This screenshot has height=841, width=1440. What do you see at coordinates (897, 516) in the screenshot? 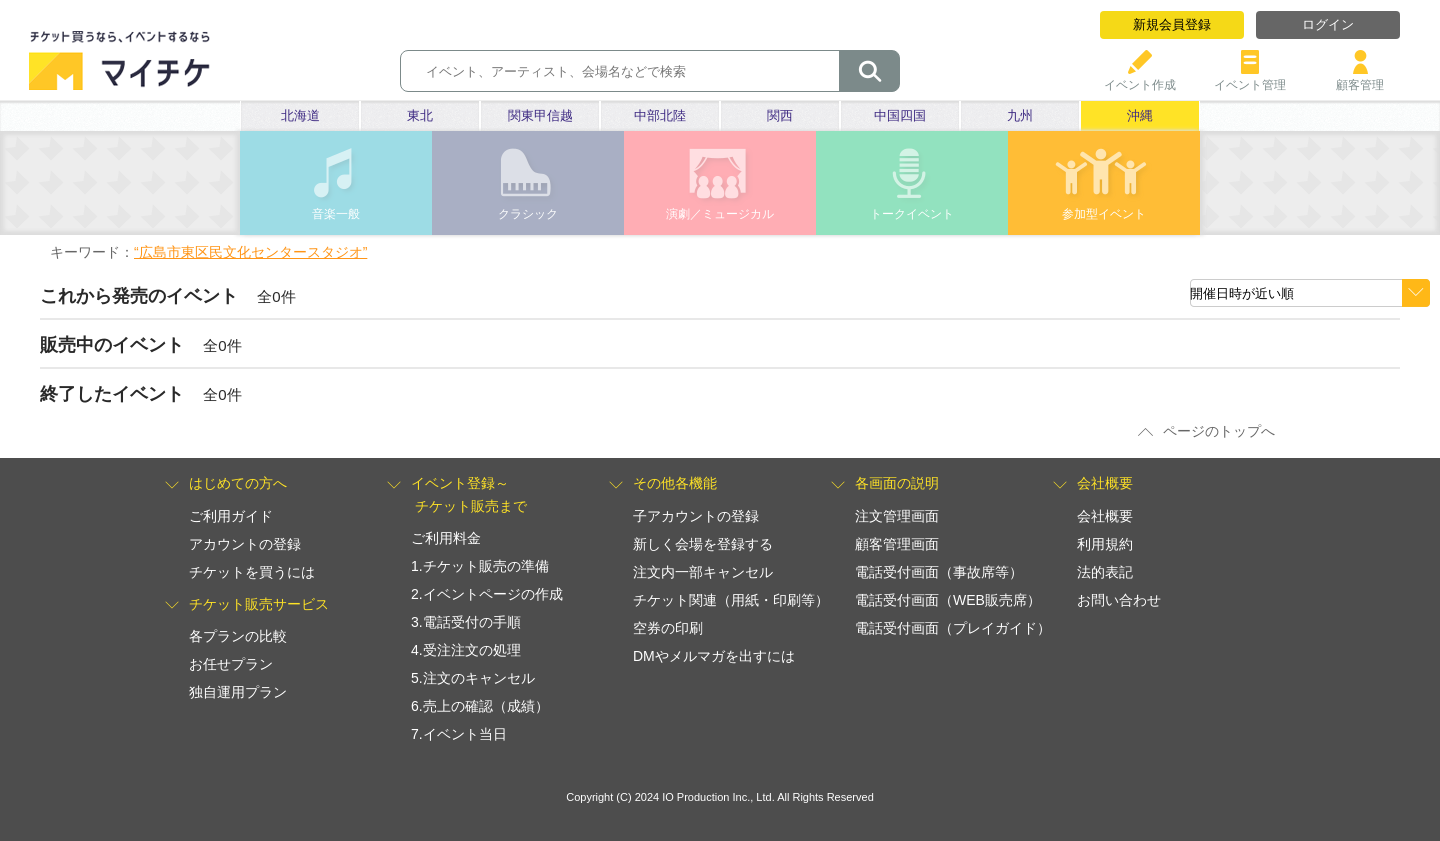
I see `注文管理画面` at bounding box center [897, 516].